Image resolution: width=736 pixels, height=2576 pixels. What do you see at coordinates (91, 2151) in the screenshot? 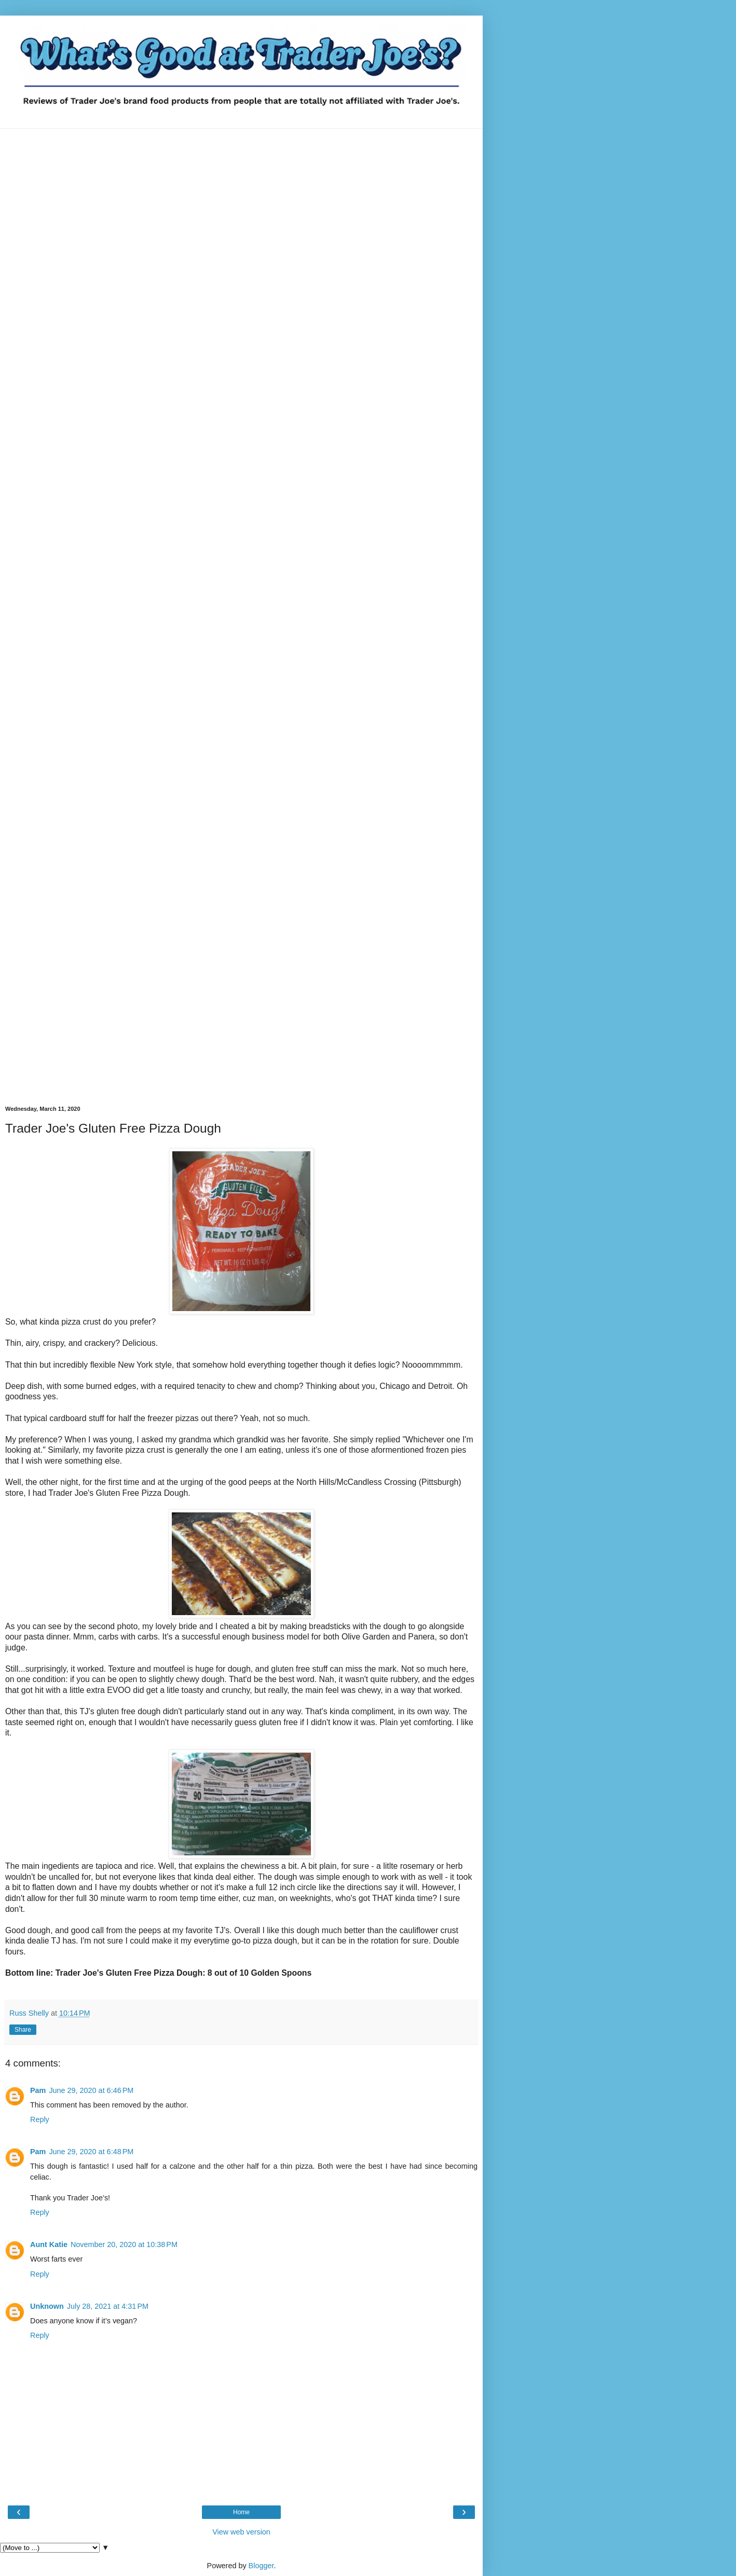
I see `June 29, 2020 at 6:48 PM` at bounding box center [91, 2151].